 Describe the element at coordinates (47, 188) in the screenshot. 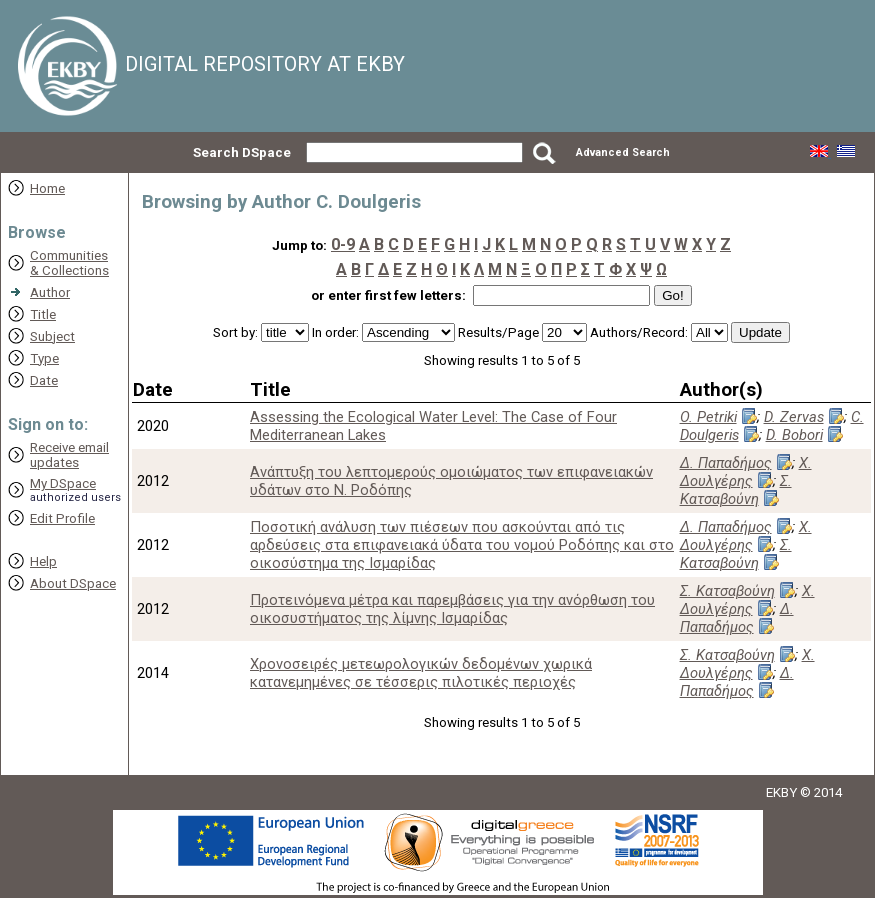

I see `Home` at that location.